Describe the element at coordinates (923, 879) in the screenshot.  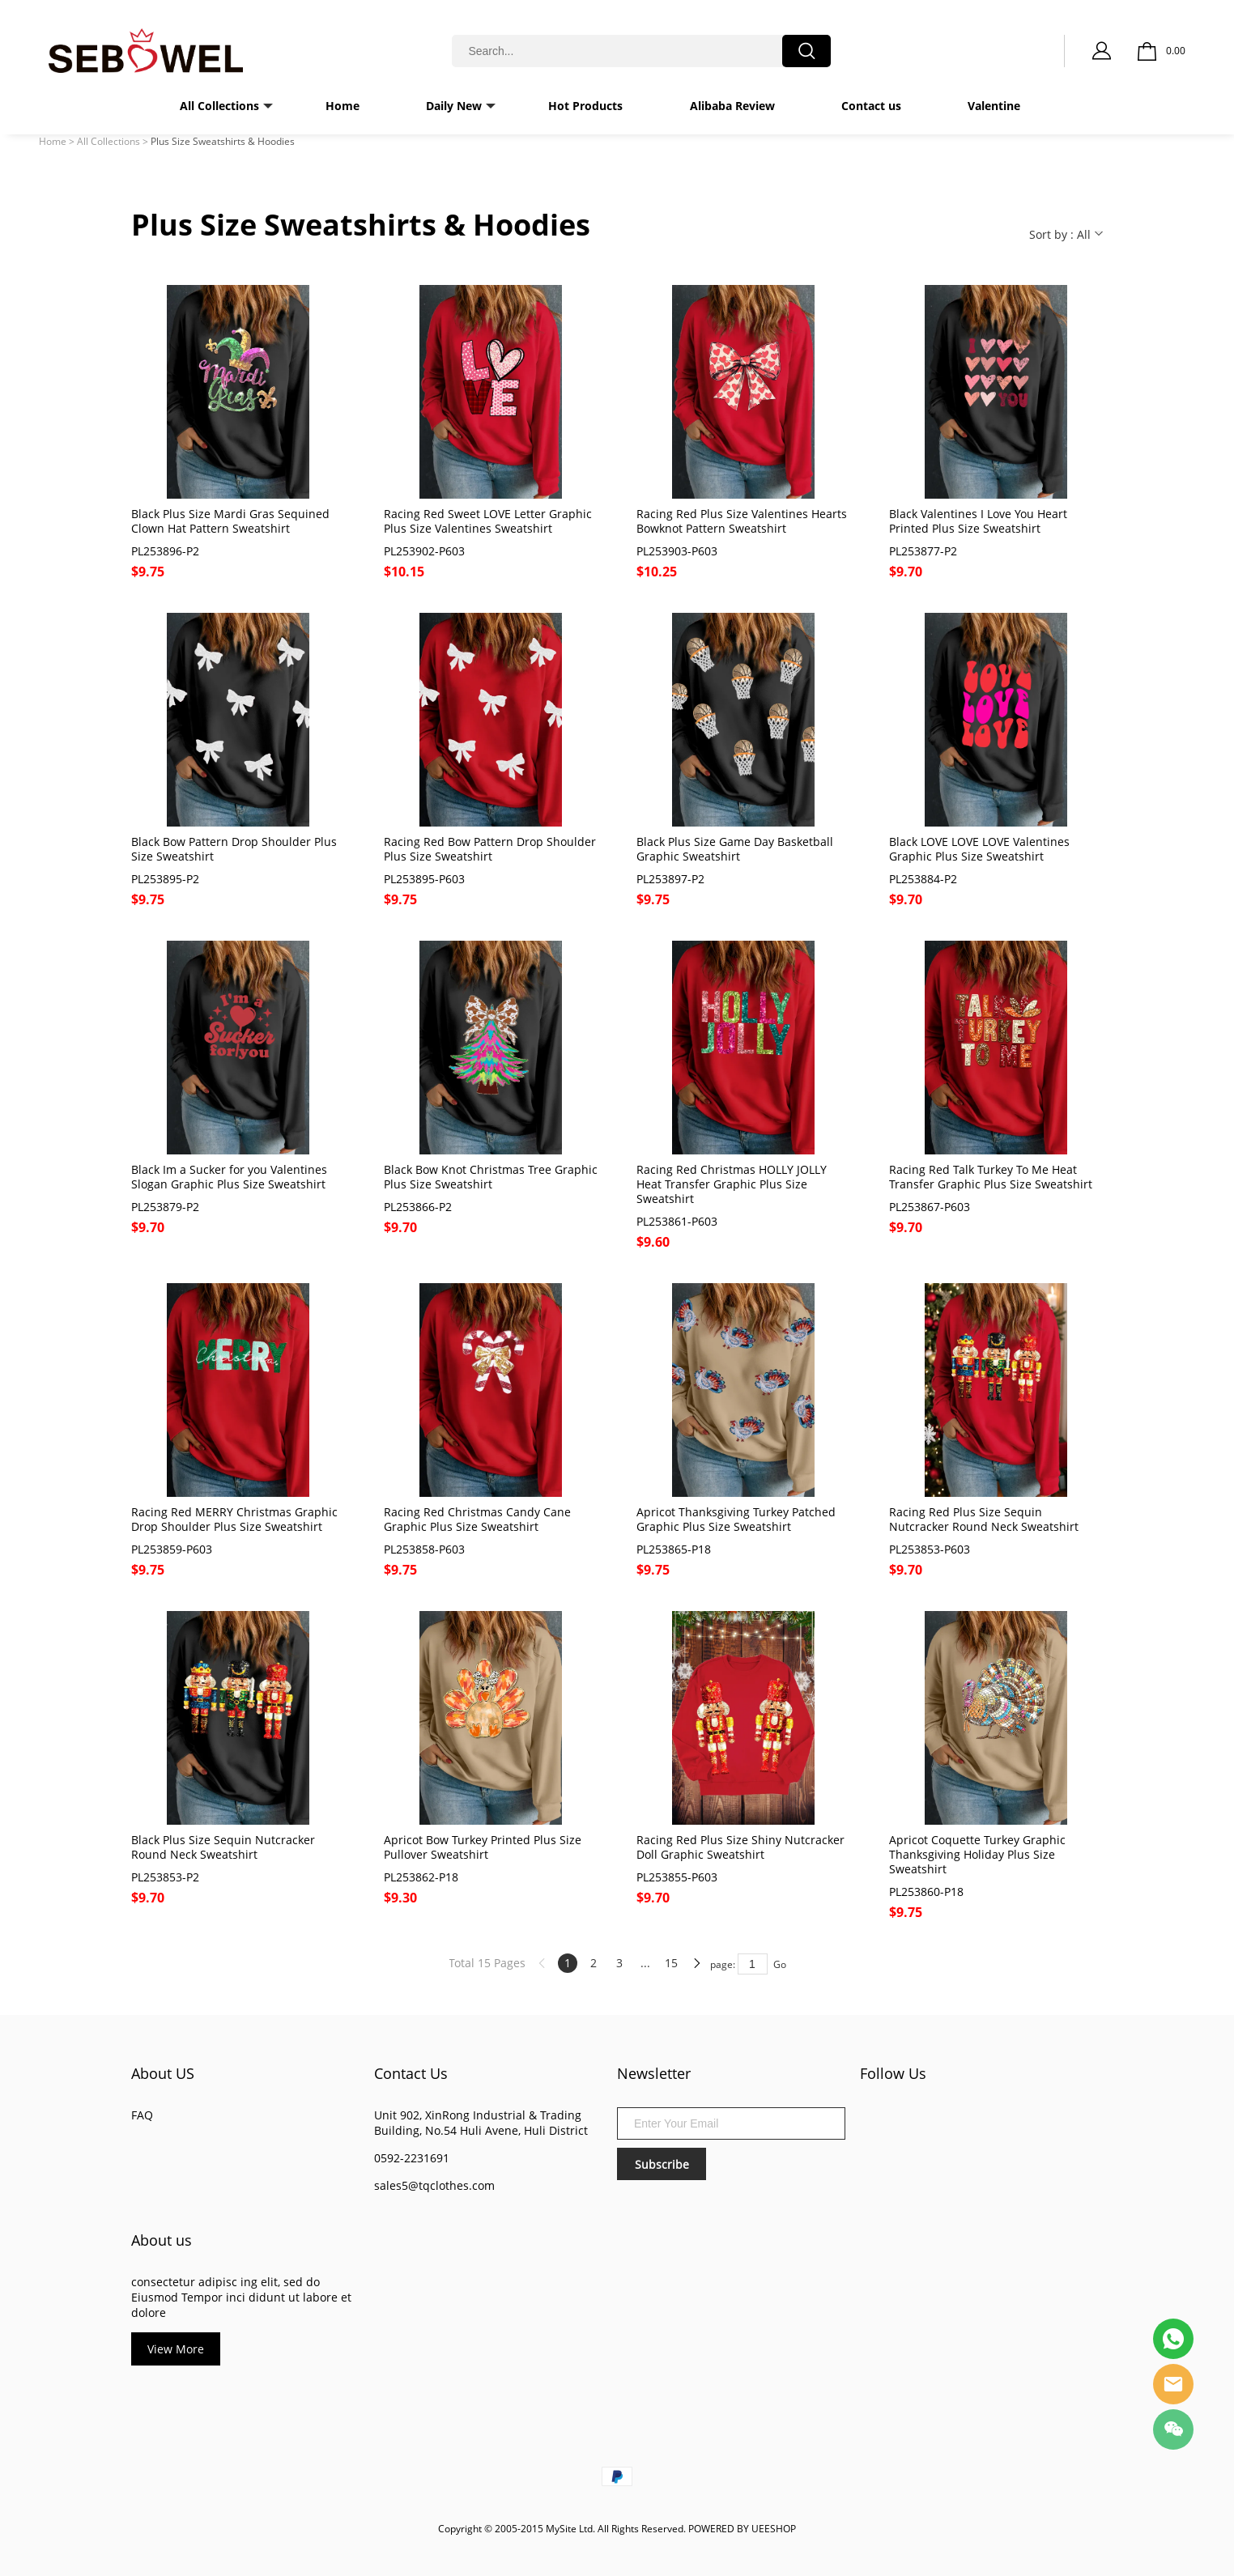
I see `PL253884-P2` at that location.